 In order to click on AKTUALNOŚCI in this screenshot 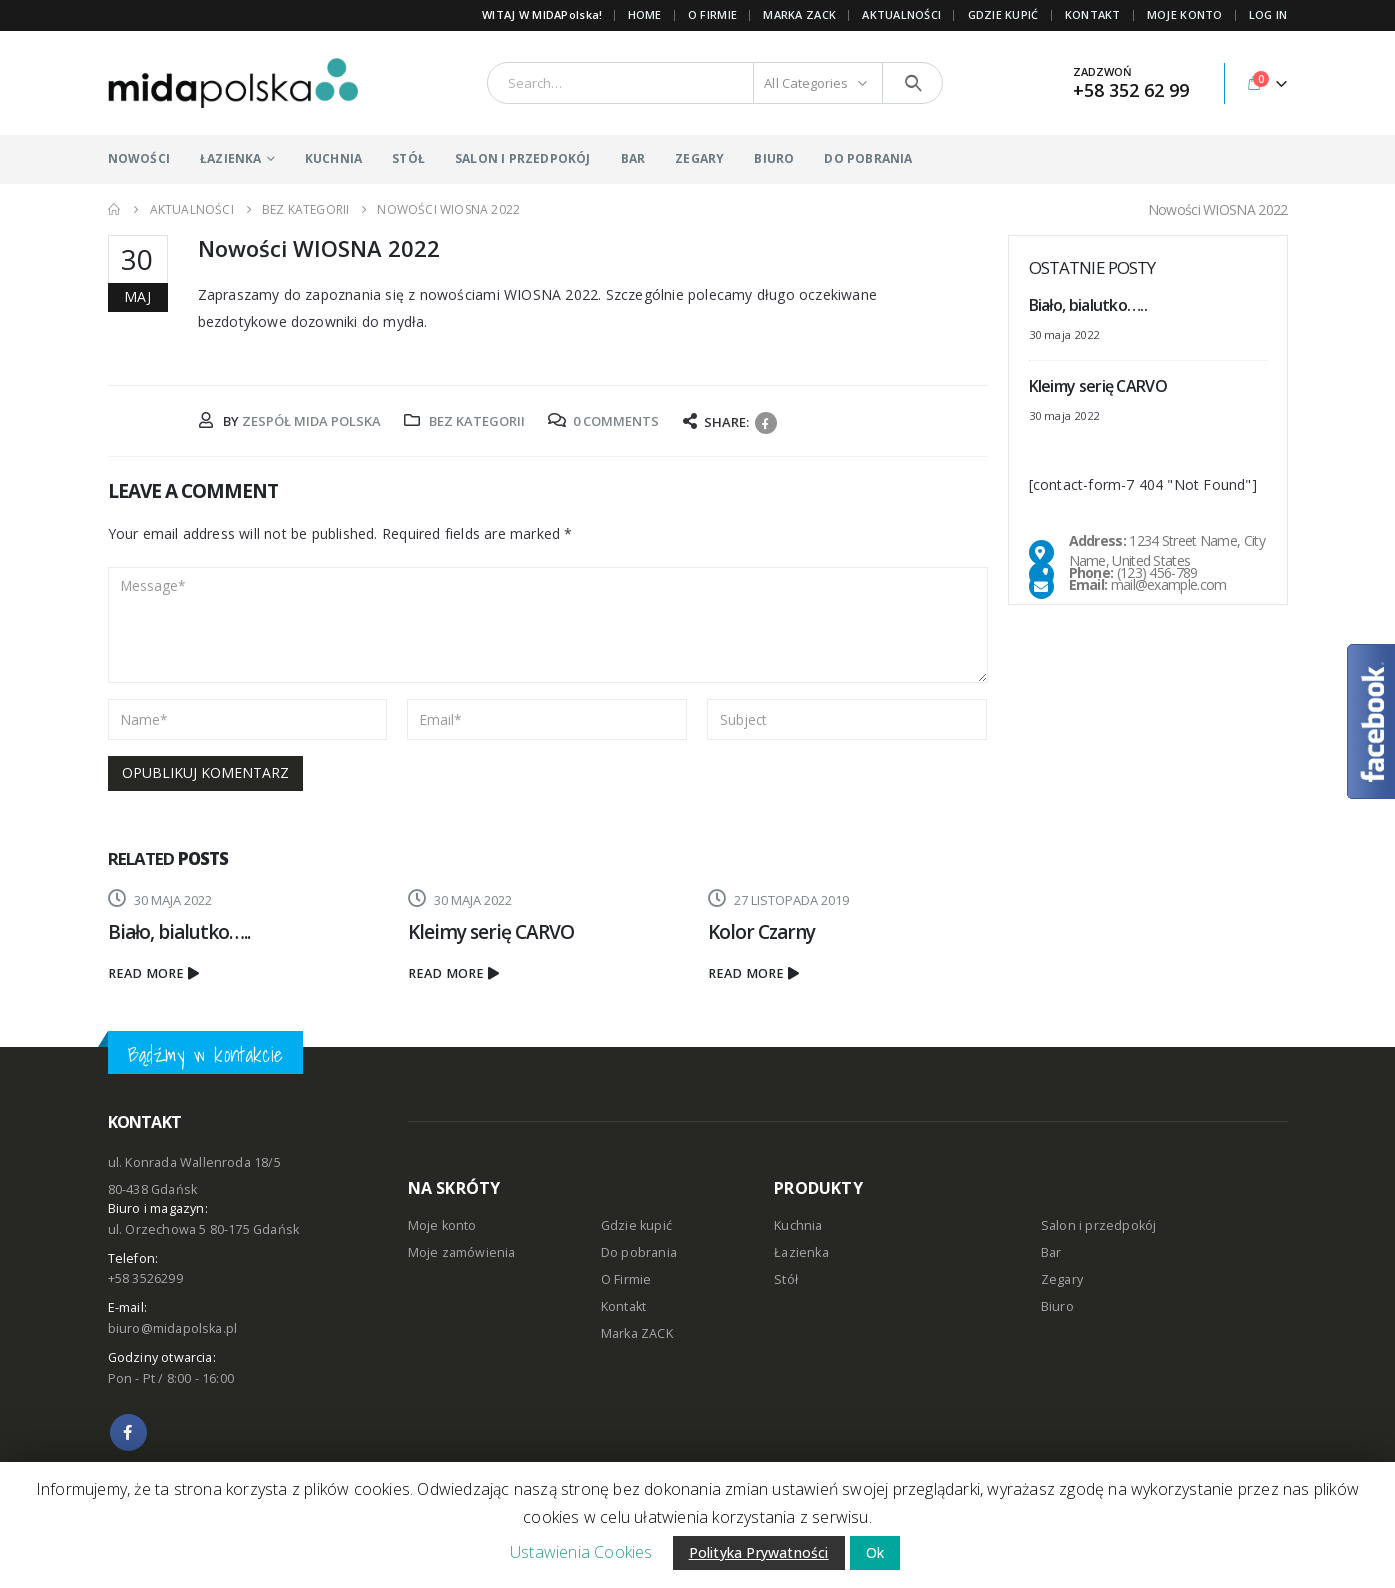, I will do `click(901, 14)`.